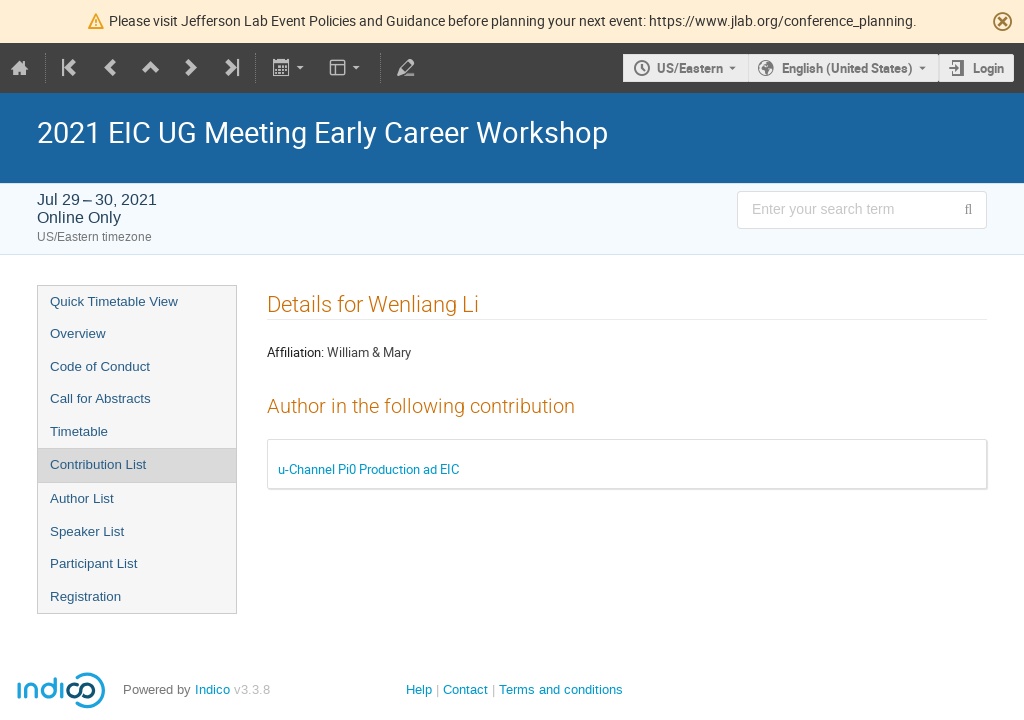 This screenshot has width=1024, height=720. Describe the element at coordinates (78, 333) in the screenshot. I see `Overview` at that location.